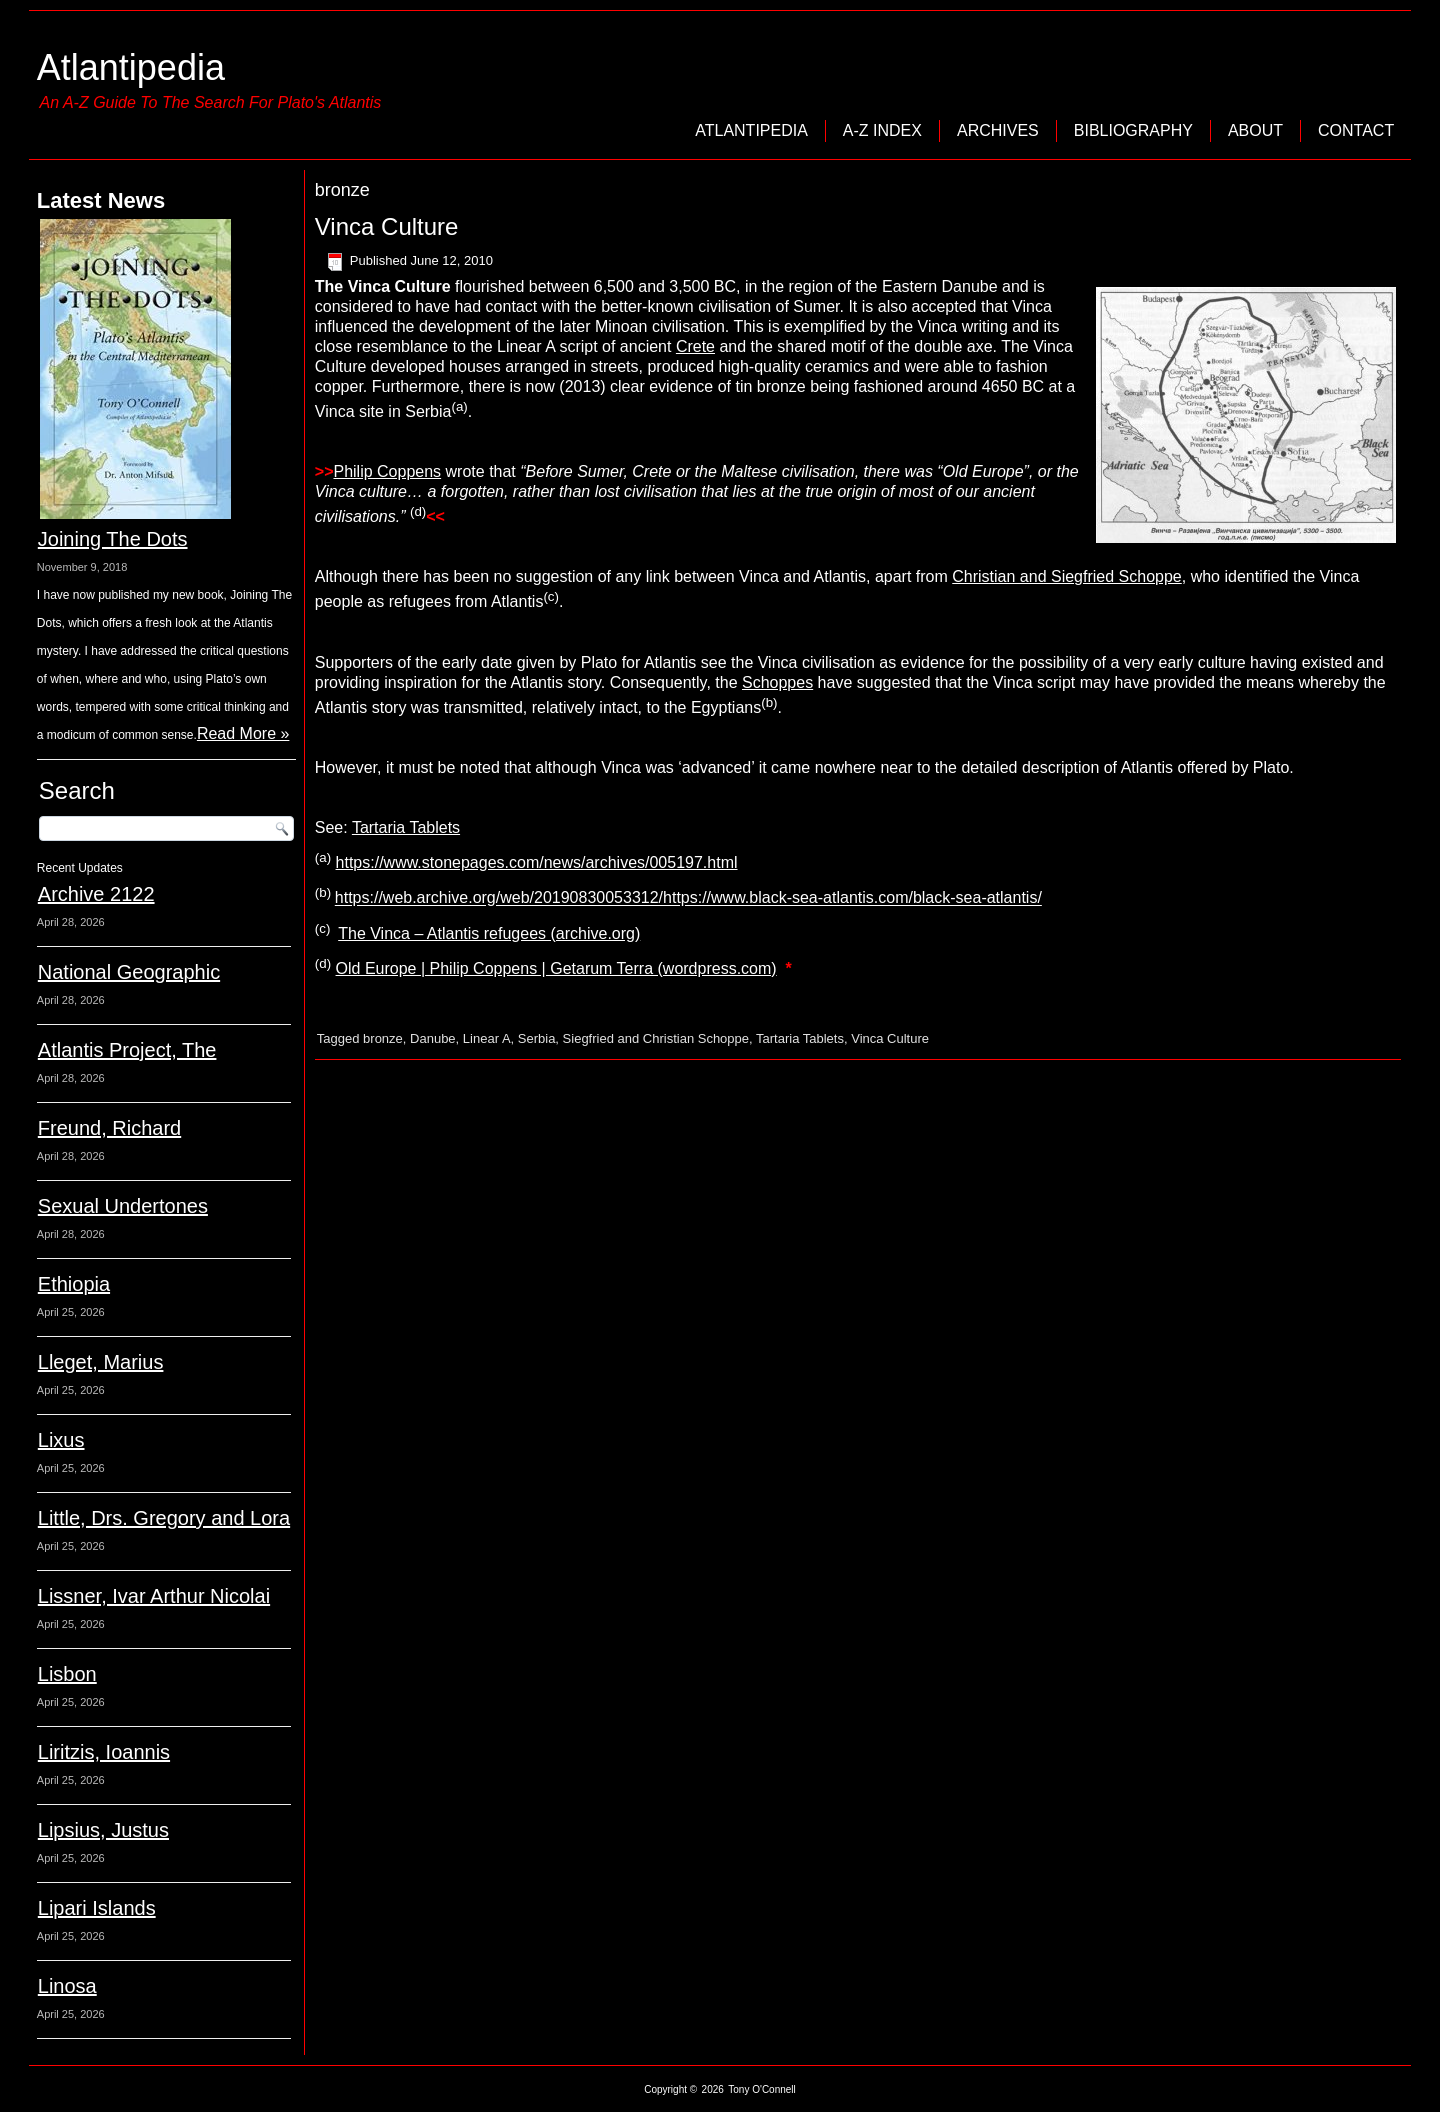  I want to click on Archive 2122, so click(96, 894).